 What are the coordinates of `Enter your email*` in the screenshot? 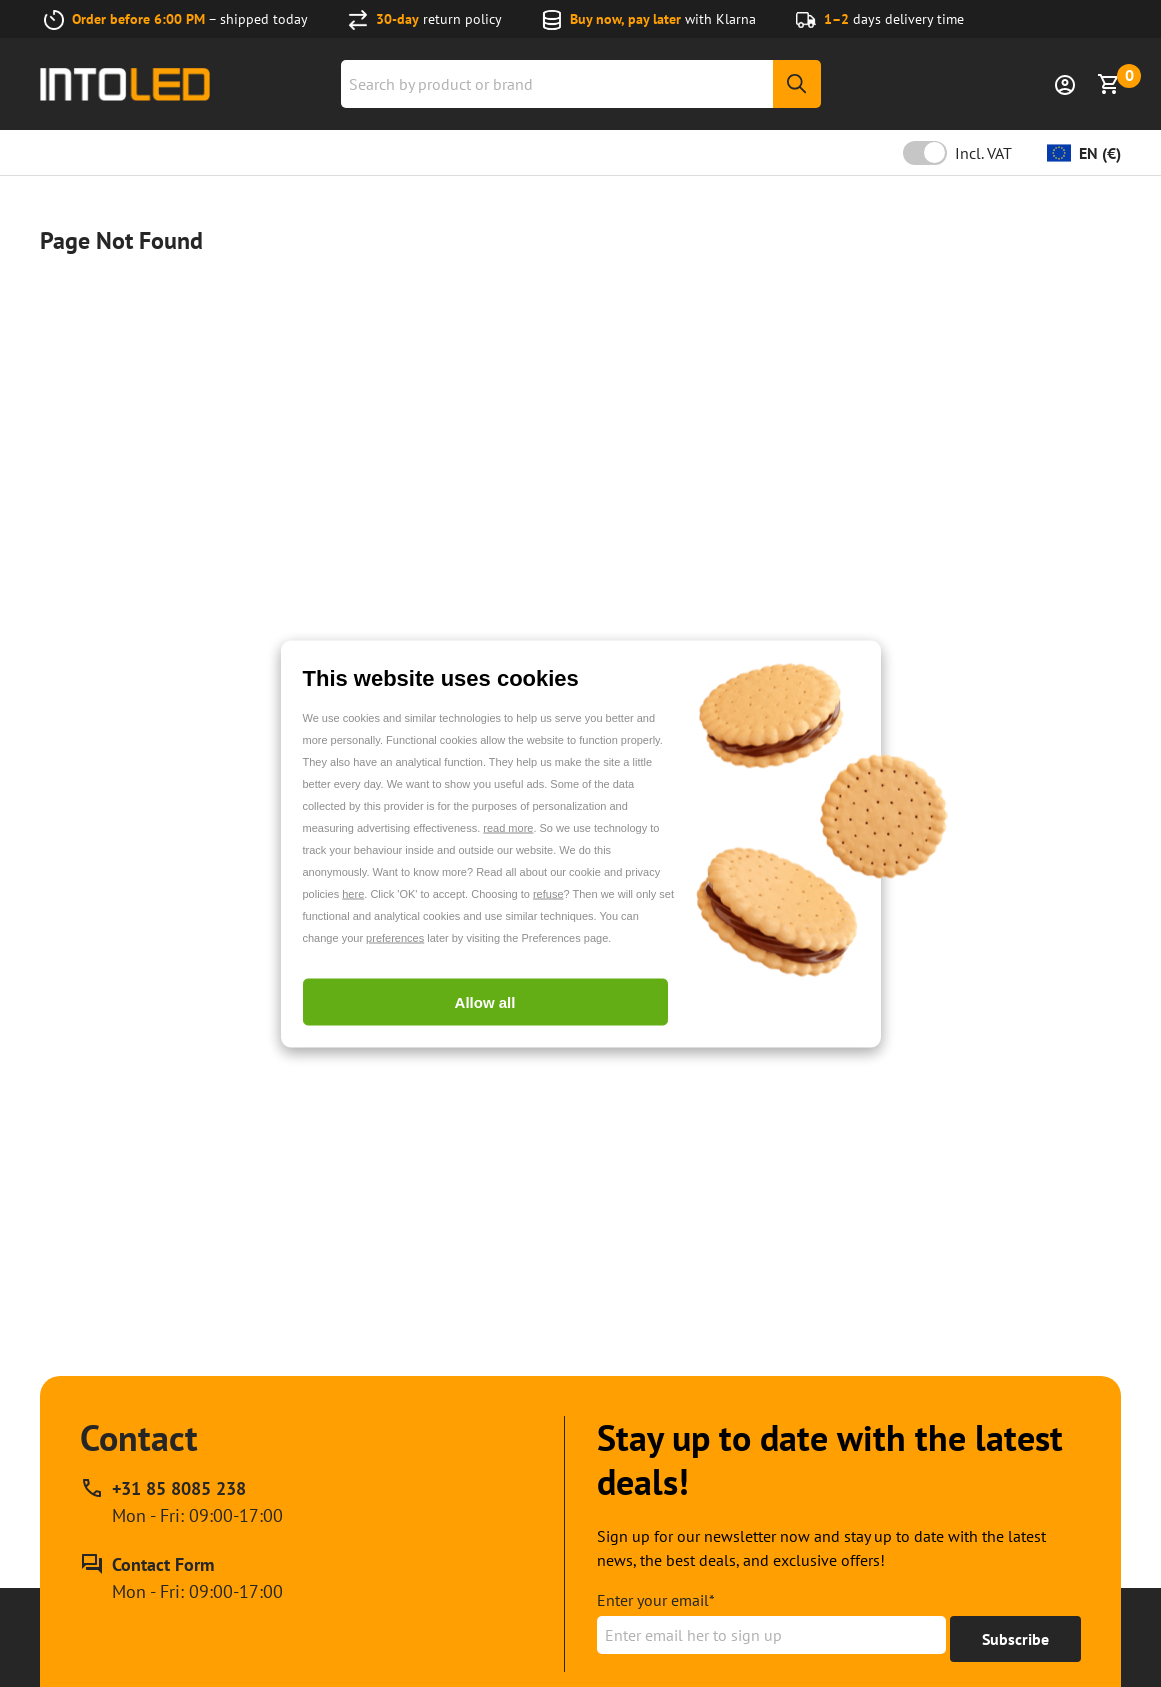 It's located at (656, 1600).